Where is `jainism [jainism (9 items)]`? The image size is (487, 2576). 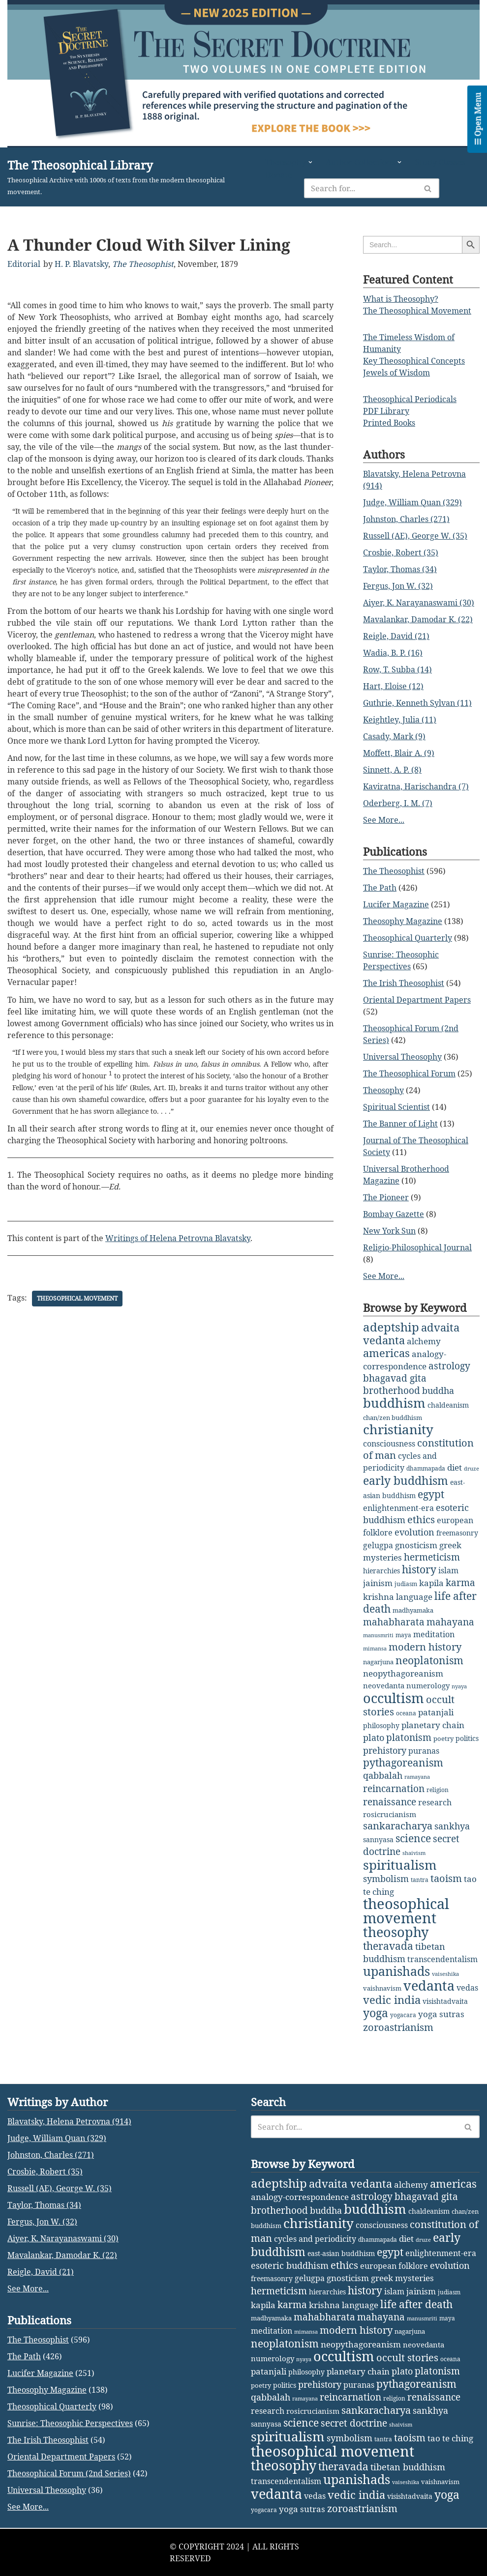 jainism [jainism (9 items)] is located at coordinates (378, 1583).